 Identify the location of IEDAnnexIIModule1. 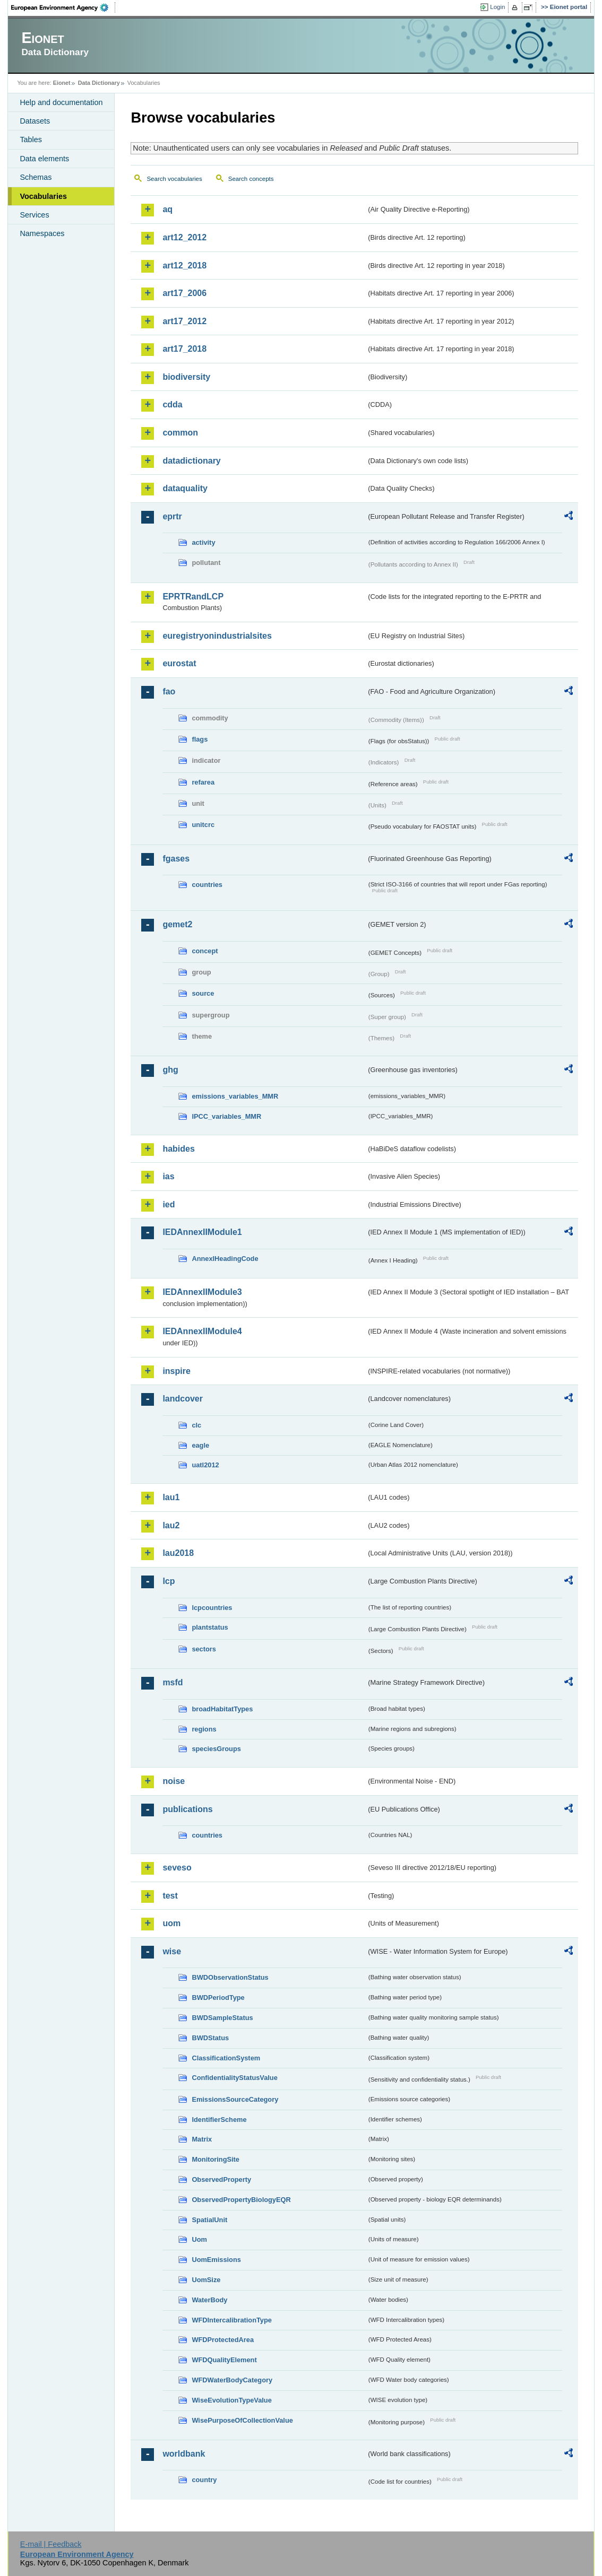
(202, 1232).